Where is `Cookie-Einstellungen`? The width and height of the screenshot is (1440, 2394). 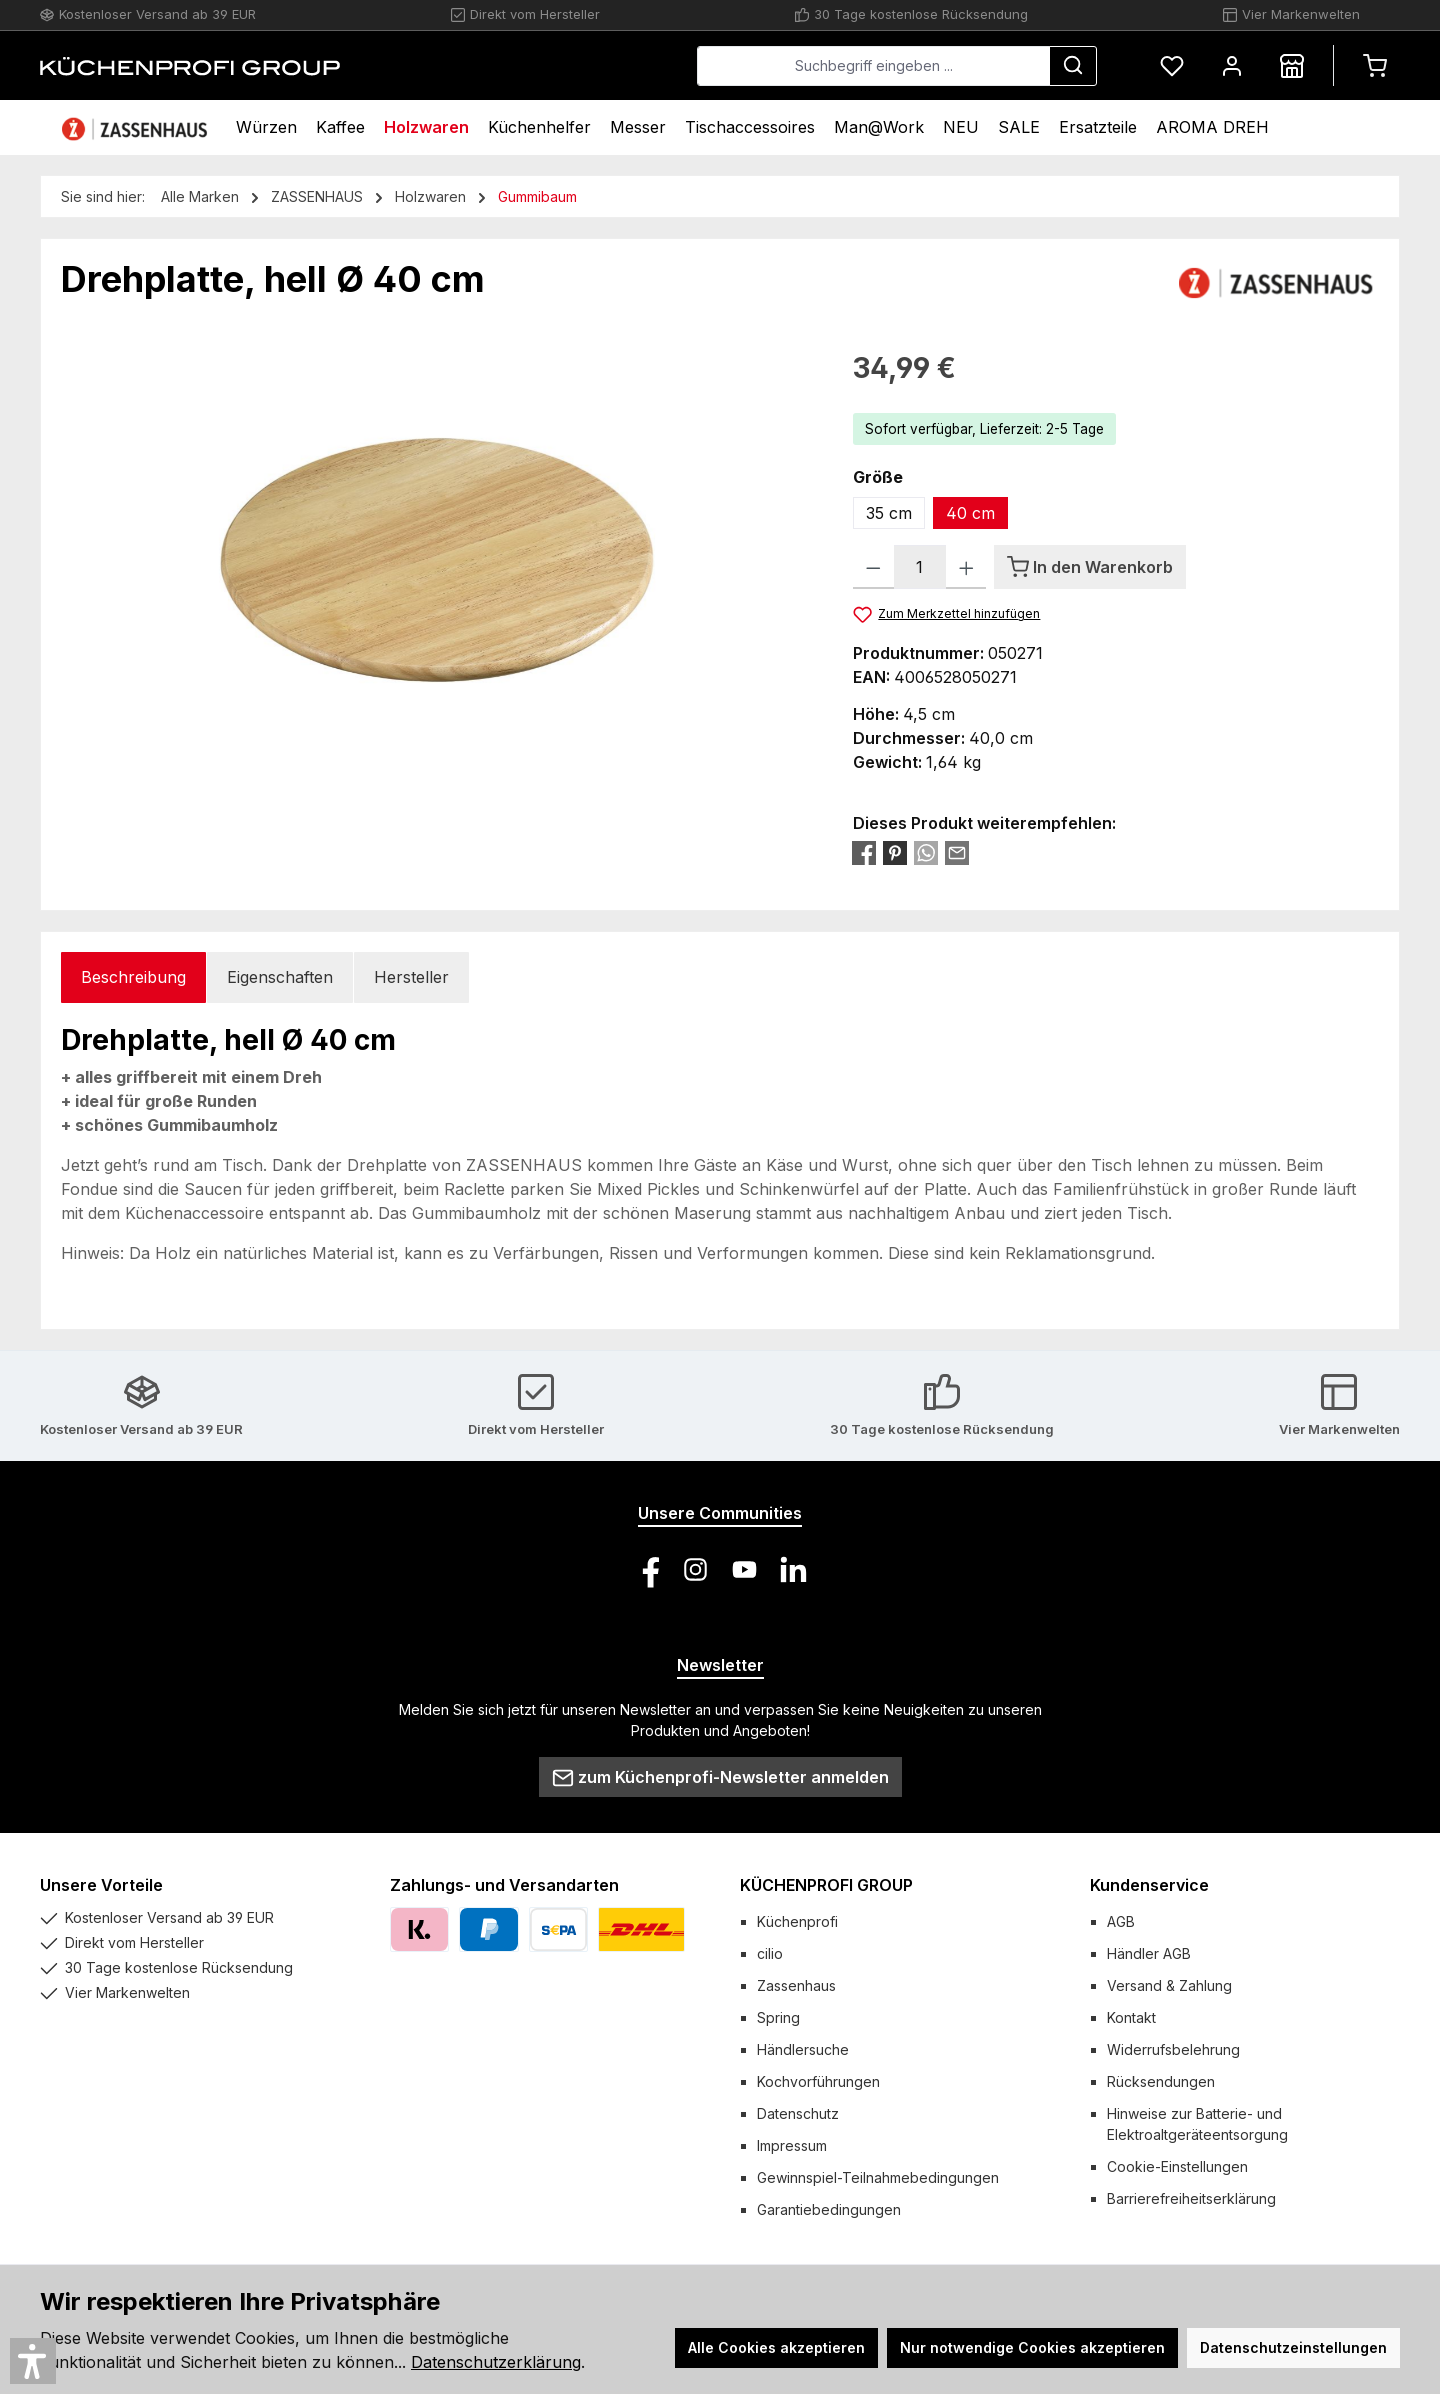
Cookie-Einstellungen is located at coordinates (1177, 2166).